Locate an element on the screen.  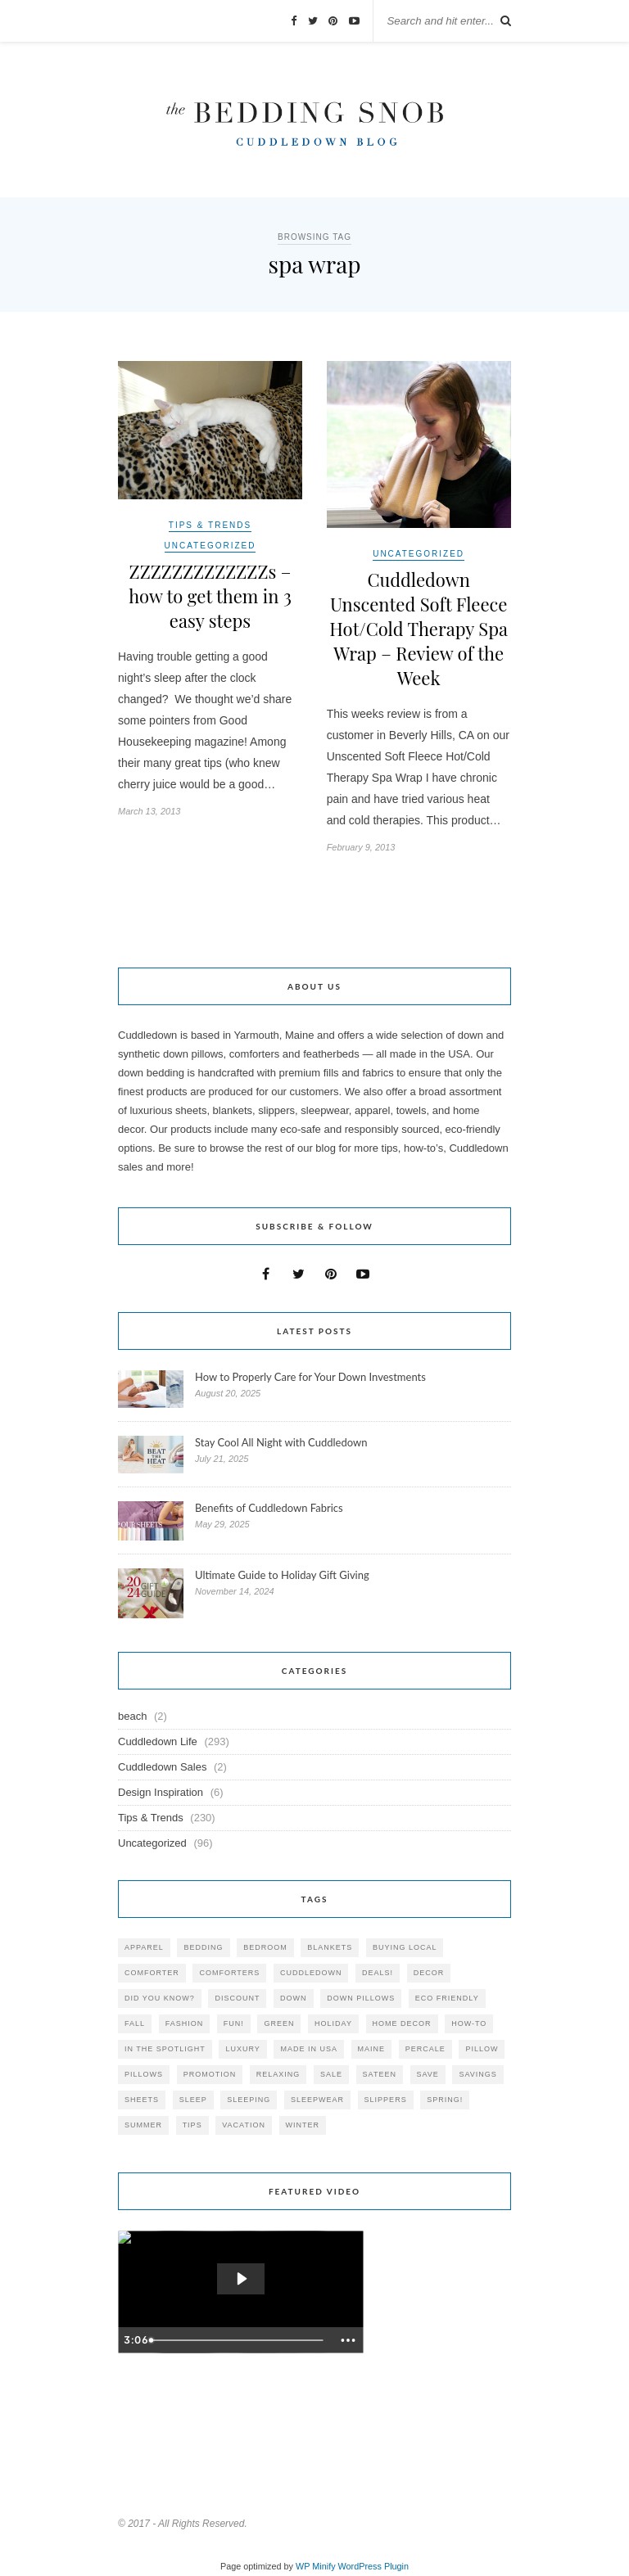
Cuddledown Unscented Soft Fleece Hot/Cold Therapy Spa Wrap – Review of the Week is located at coordinates (418, 628).